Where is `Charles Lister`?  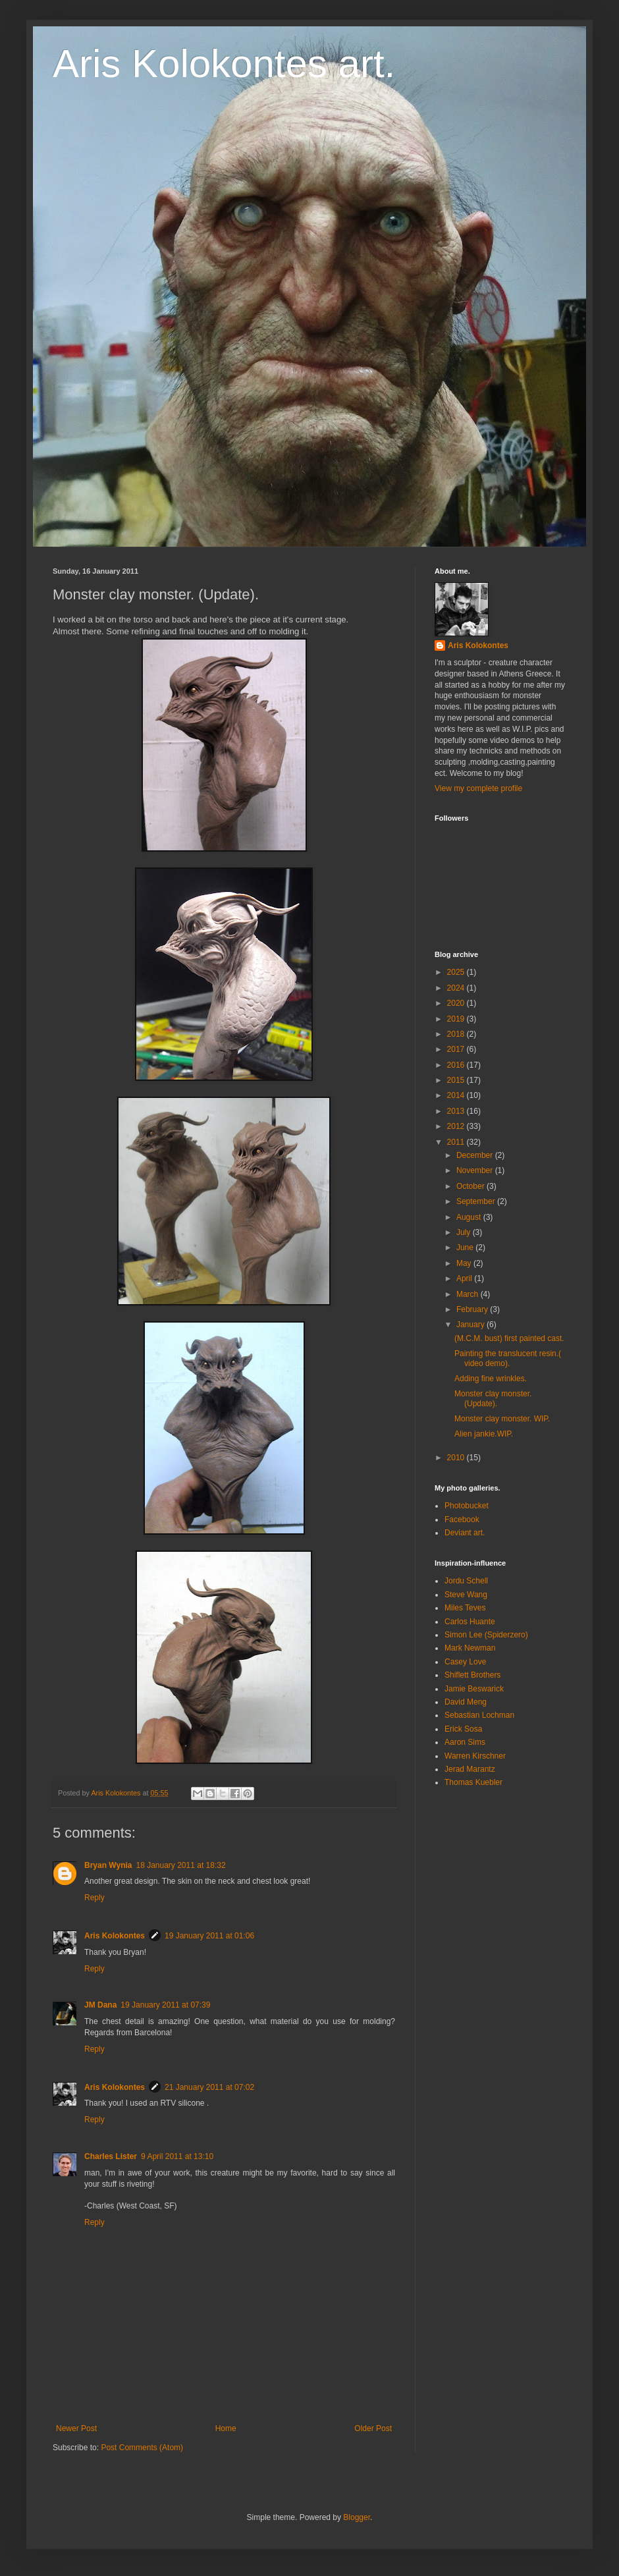 Charles Lister is located at coordinates (110, 2156).